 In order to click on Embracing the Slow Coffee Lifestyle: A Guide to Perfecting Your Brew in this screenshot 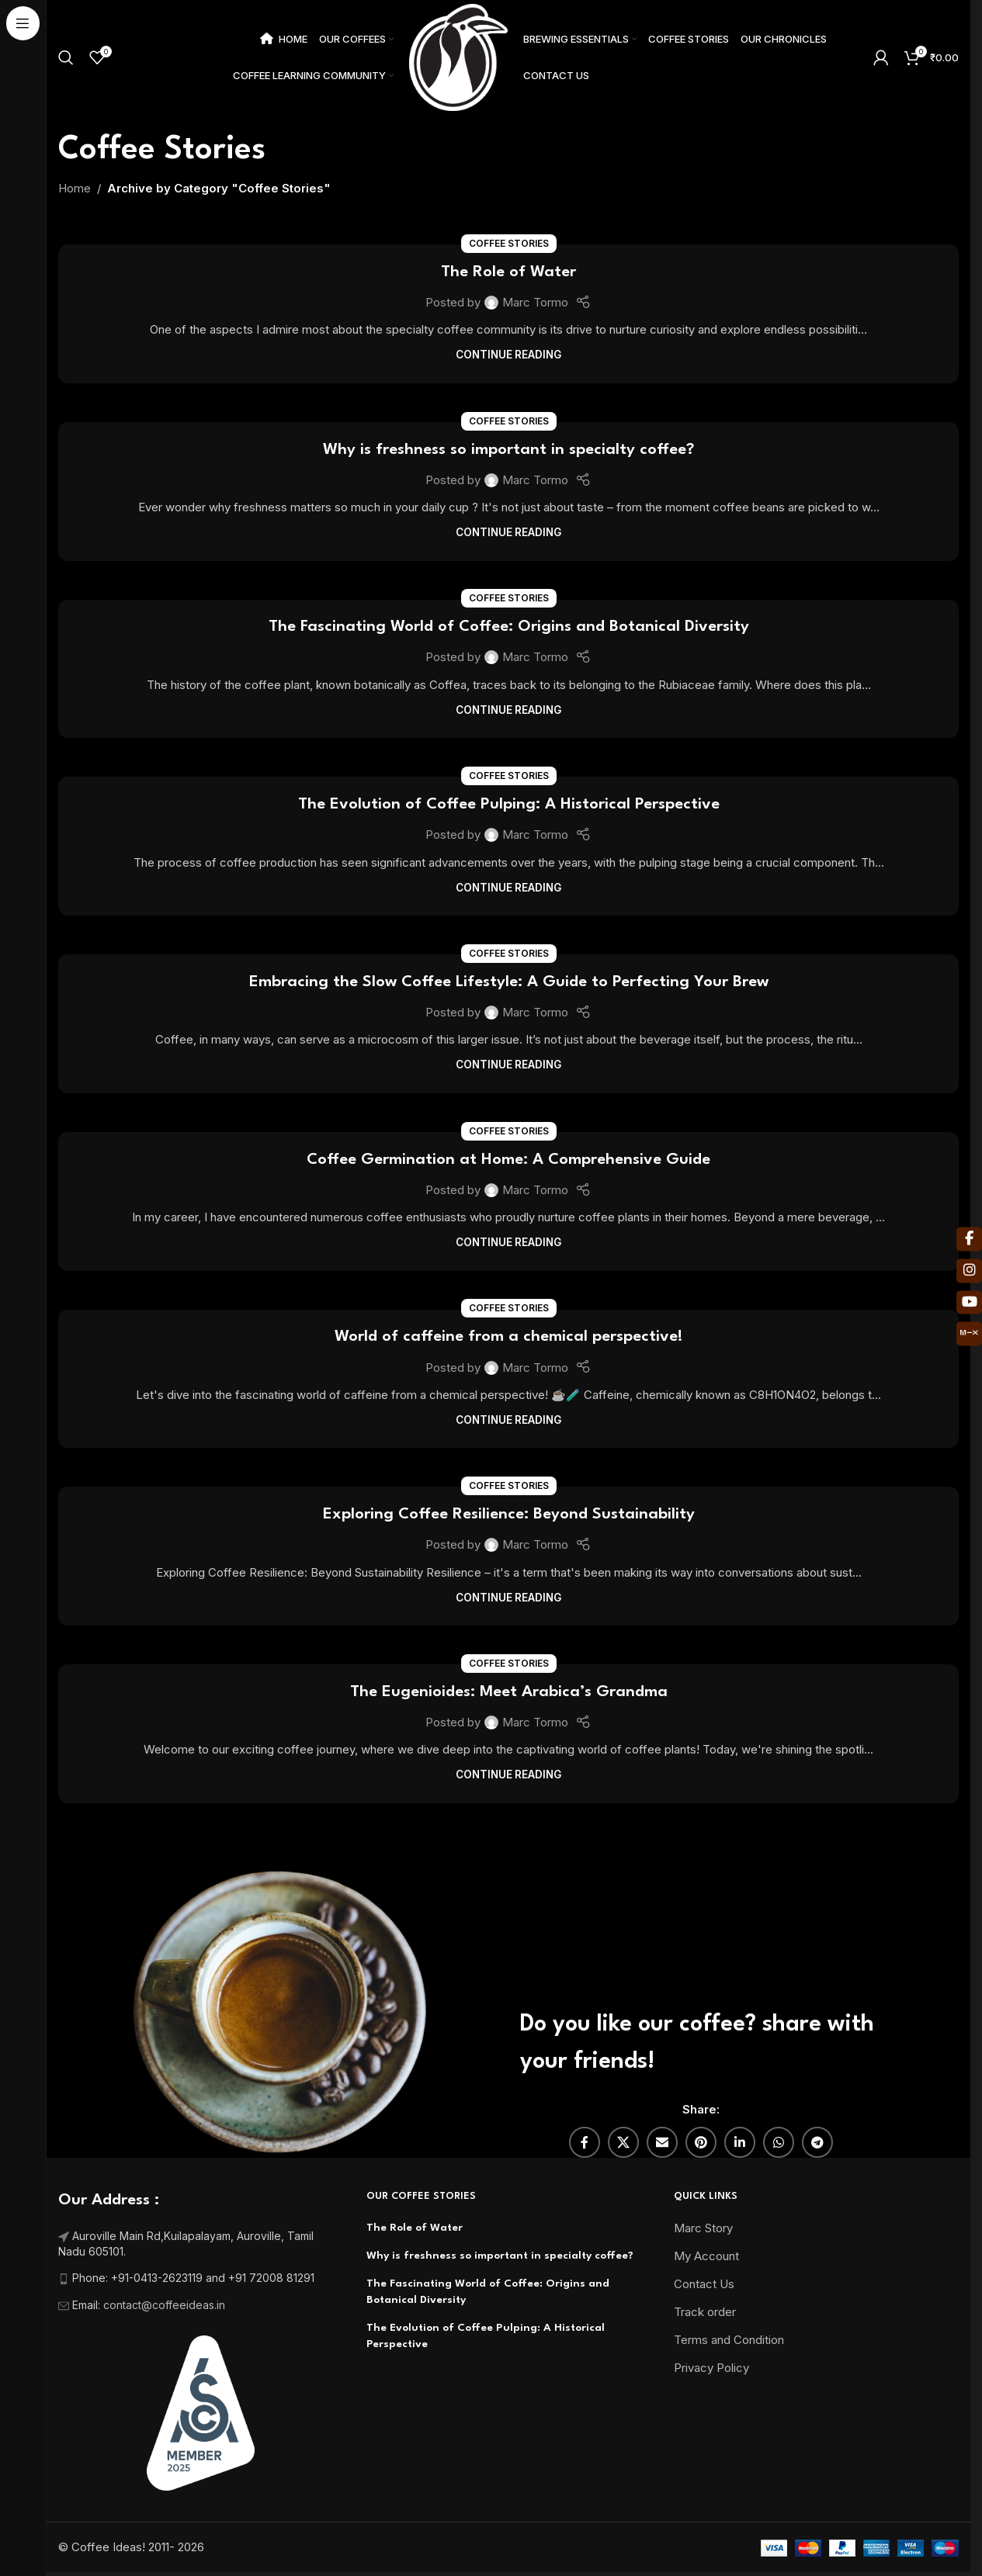, I will do `click(509, 982)`.